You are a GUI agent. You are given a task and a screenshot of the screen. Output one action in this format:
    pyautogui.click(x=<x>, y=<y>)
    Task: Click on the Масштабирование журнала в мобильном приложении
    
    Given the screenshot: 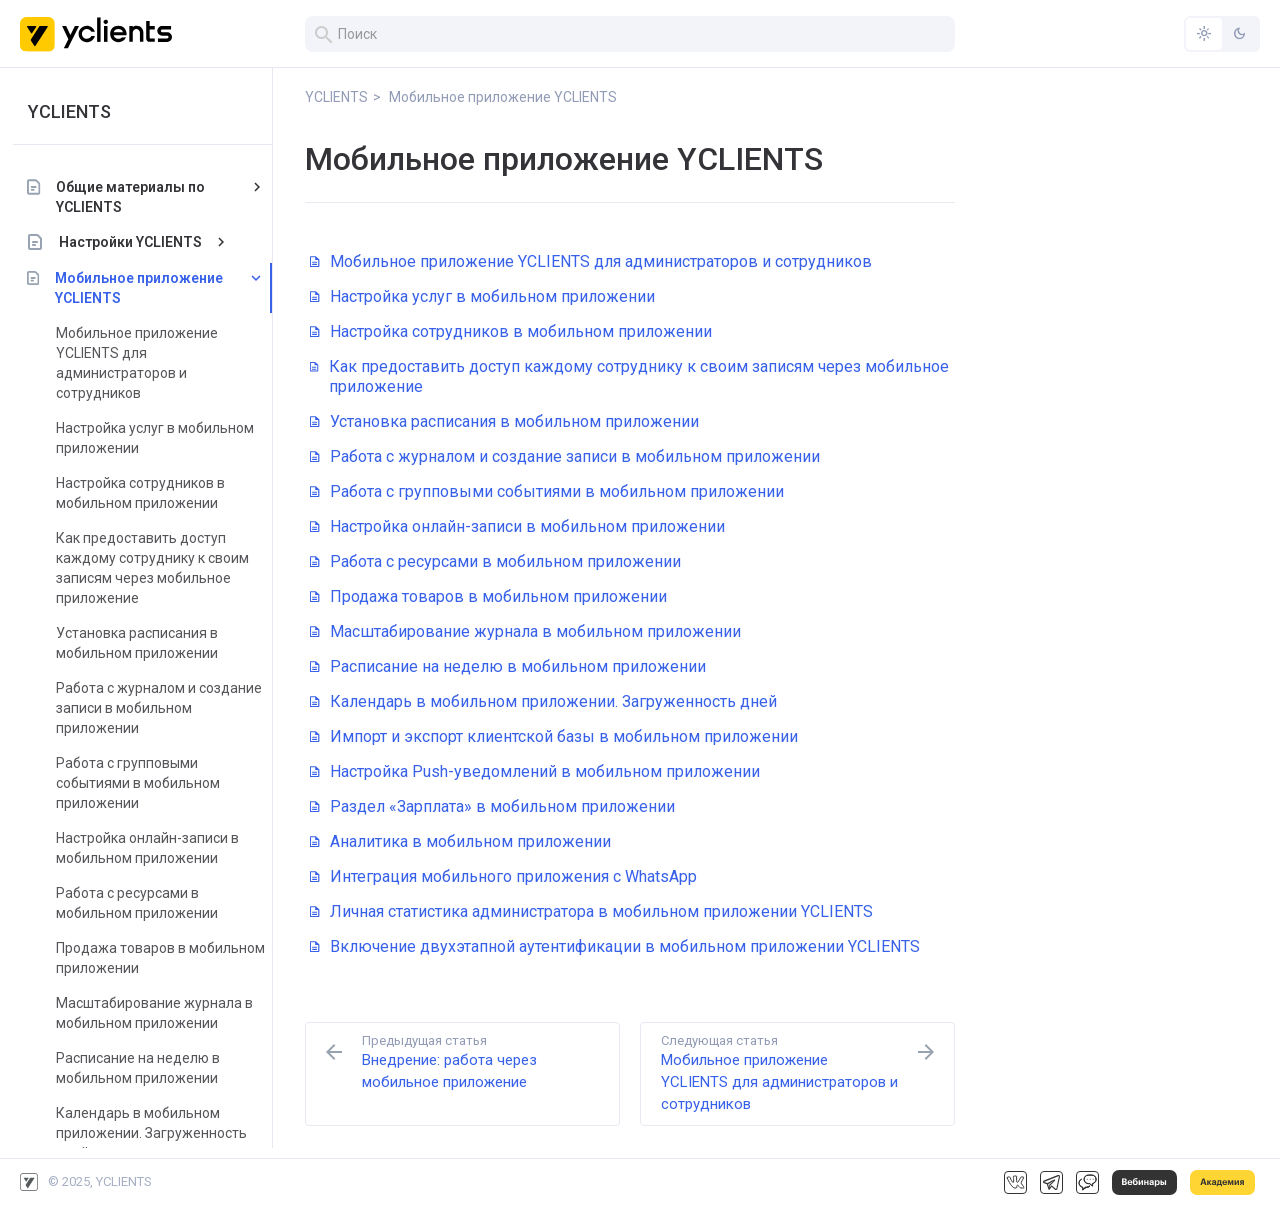 What is the action you would take?
    pyautogui.click(x=161, y=1013)
    